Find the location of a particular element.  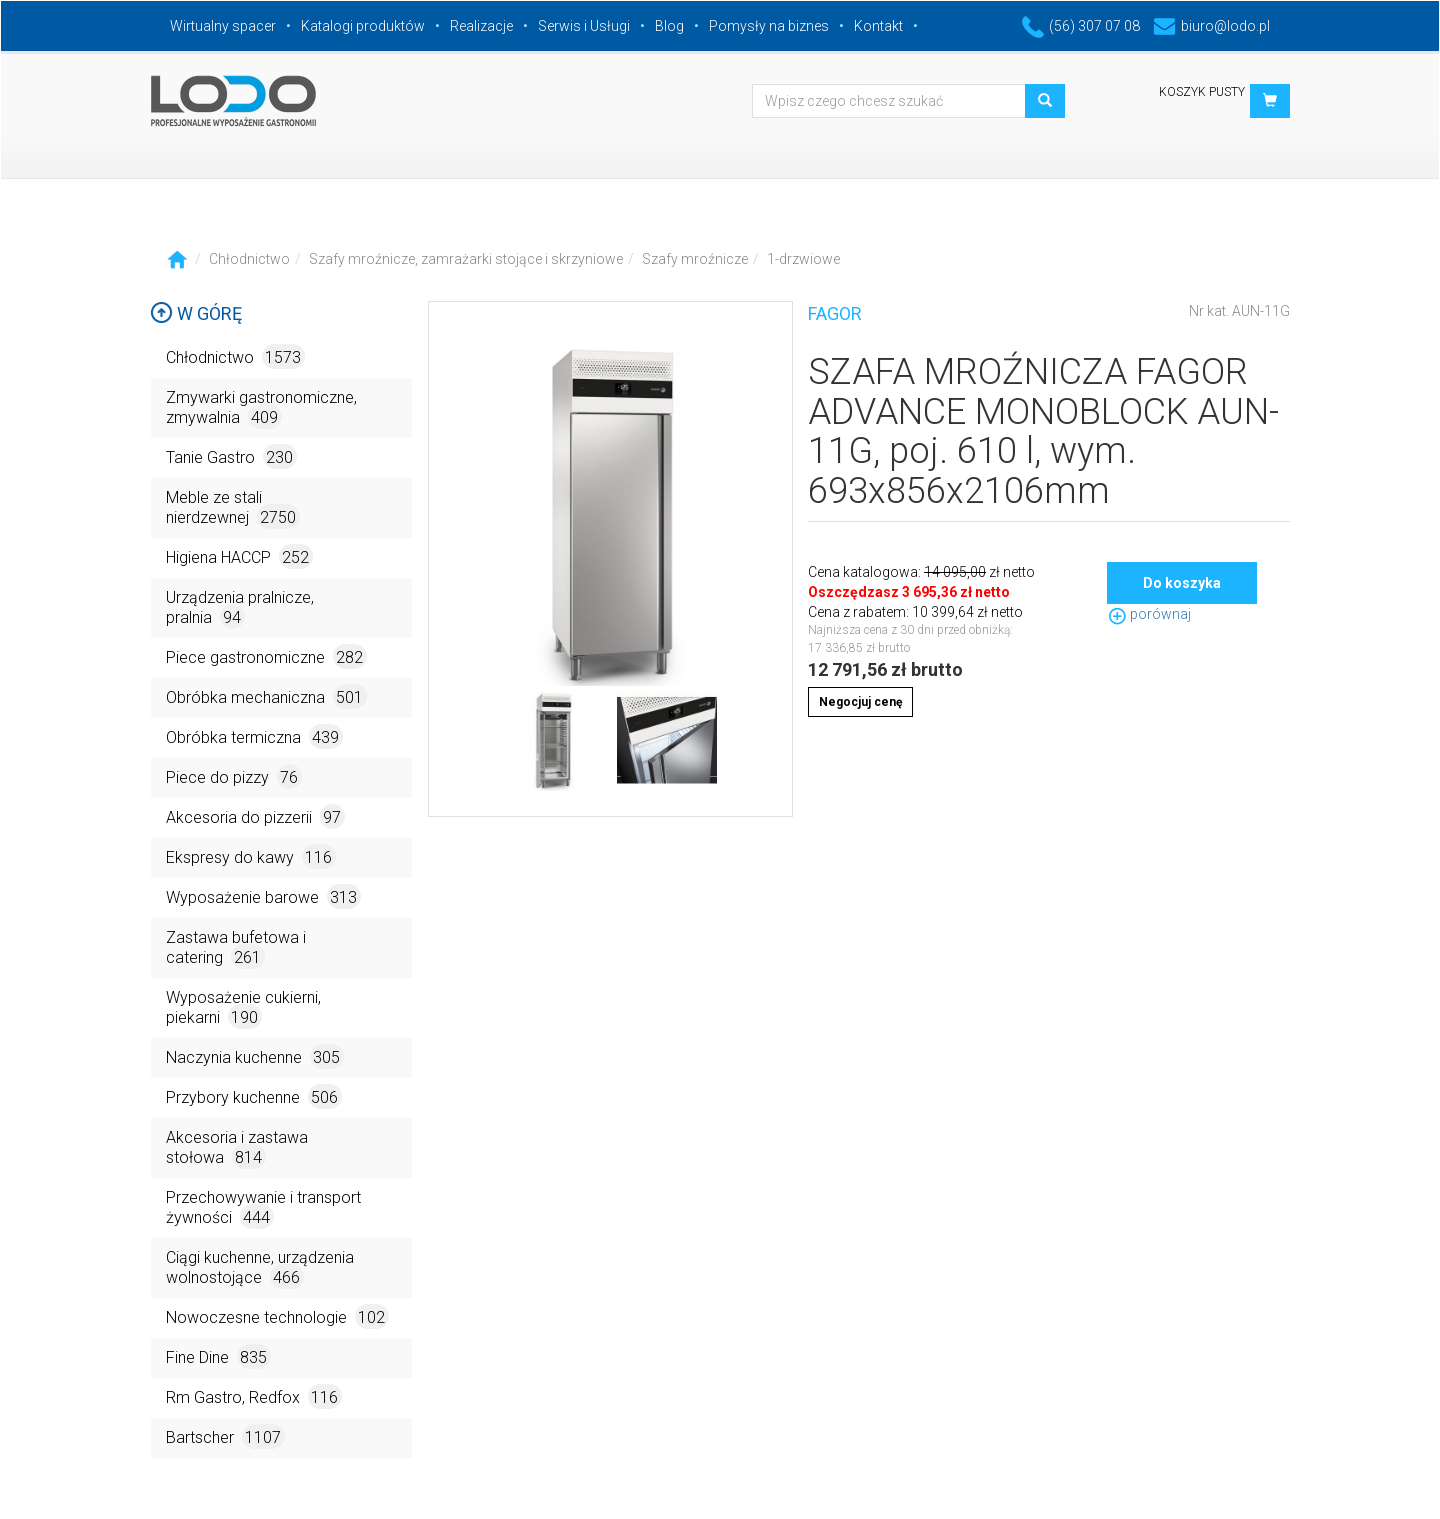

Rm Gastro, Redfox is located at coordinates (254, 1396).